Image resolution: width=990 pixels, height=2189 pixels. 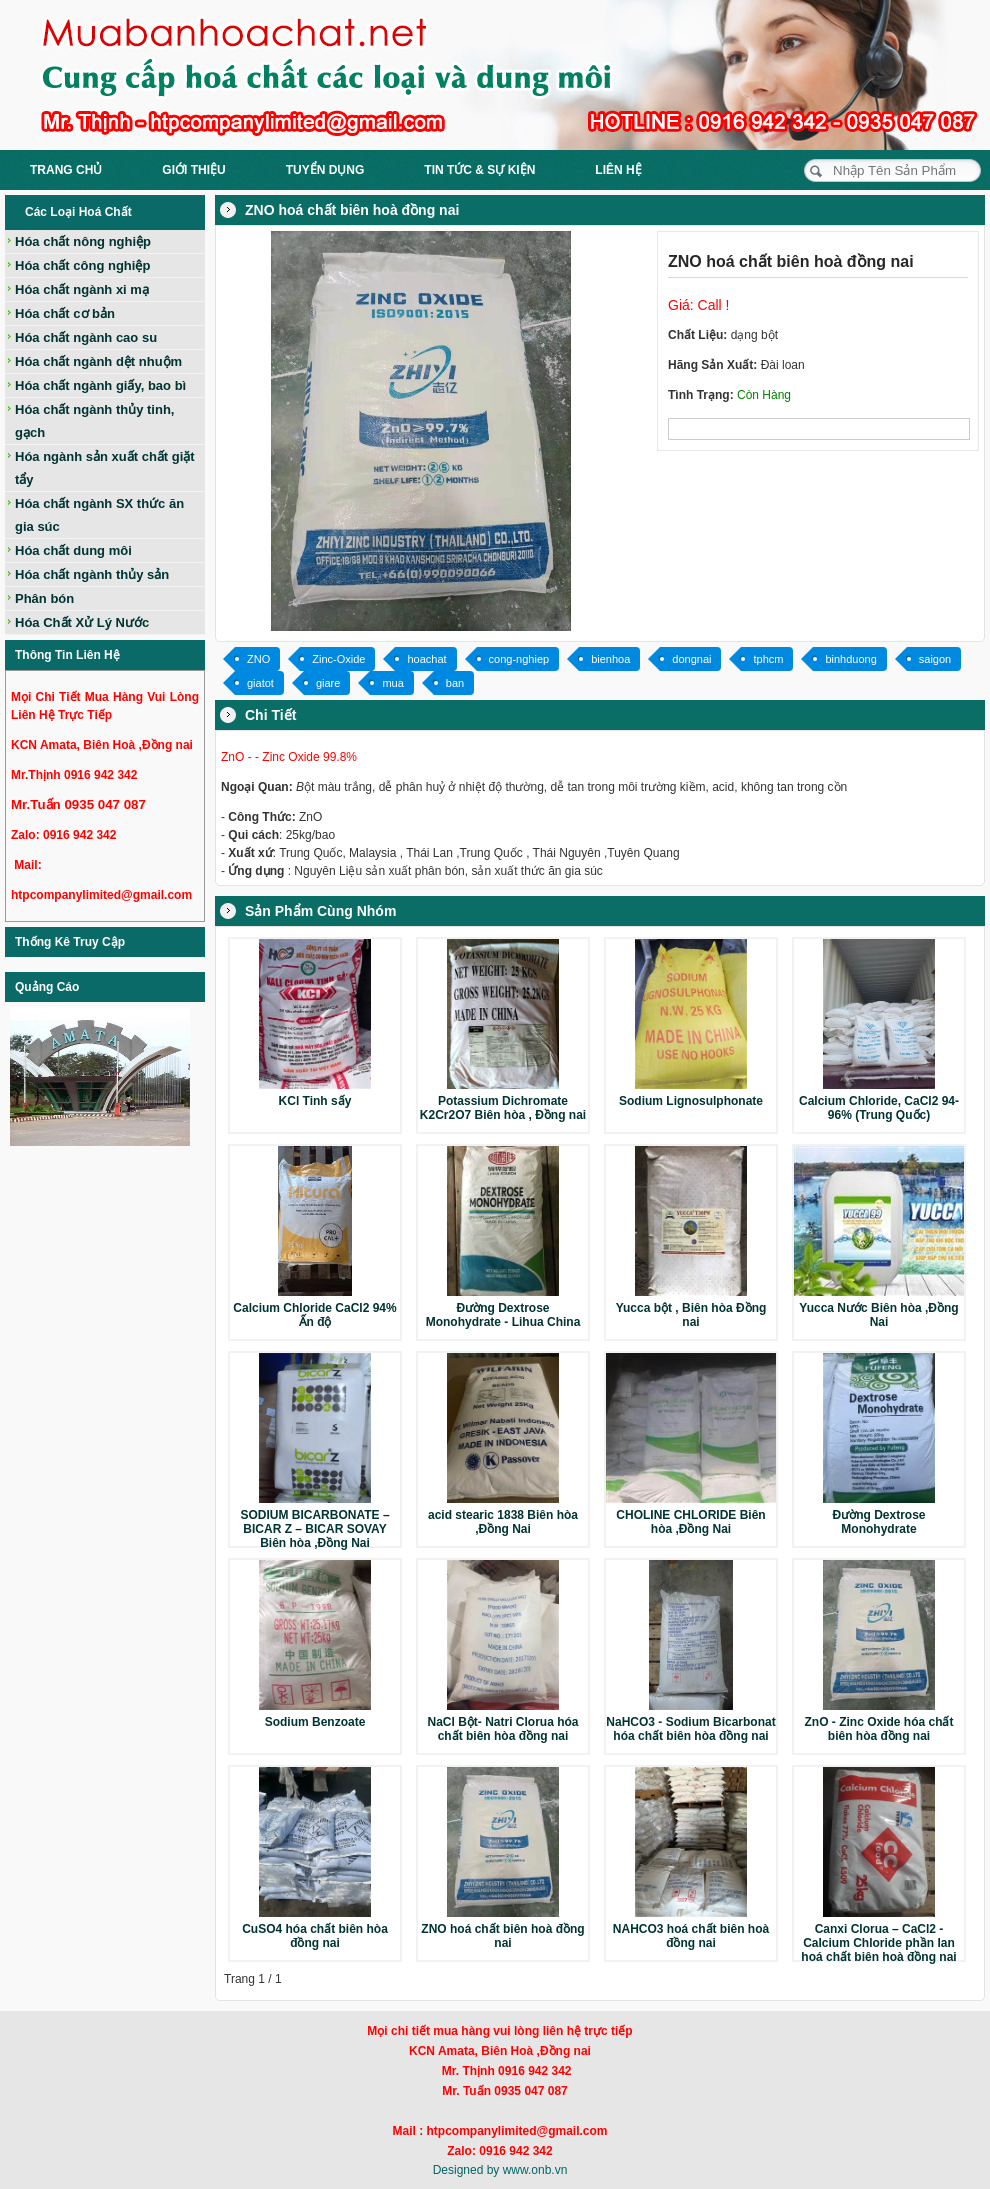 What do you see at coordinates (314, 1315) in the screenshot?
I see `Calcium Chloride CaCl2 94% Ấn độ` at bounding box center [314, 1315].